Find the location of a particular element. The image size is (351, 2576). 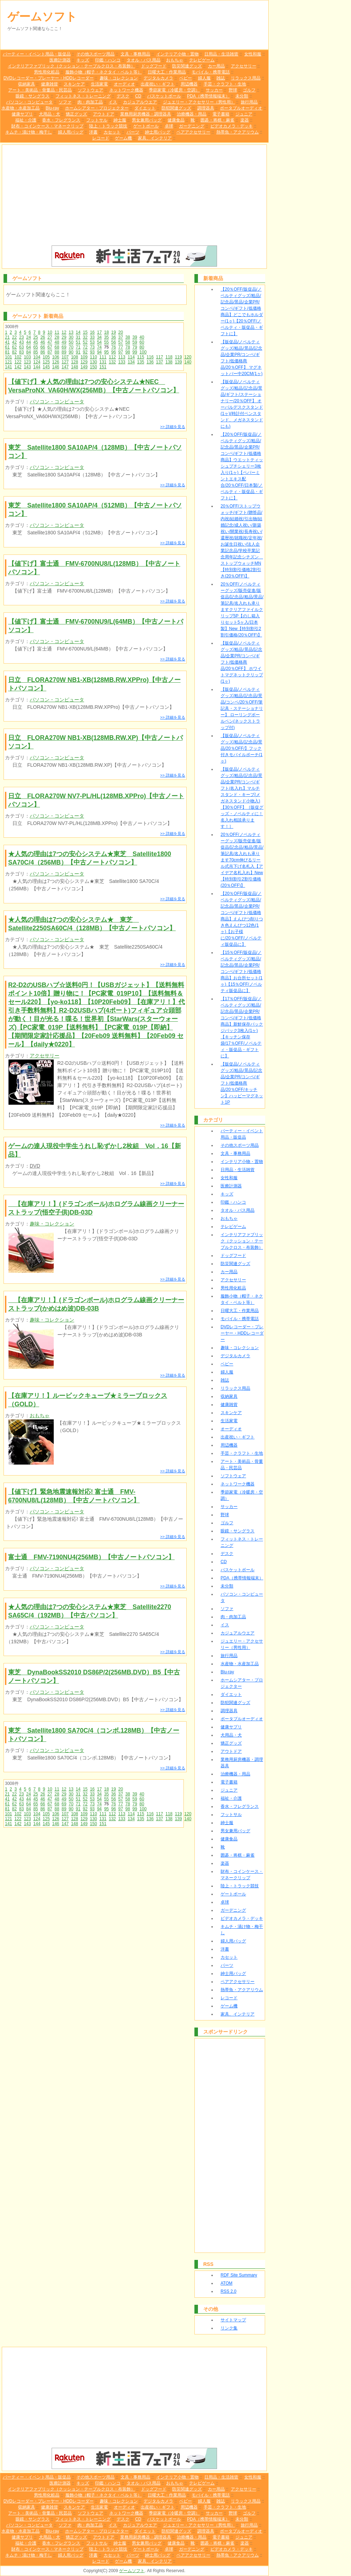

Blu-ray is located at coordinates (52, 108).